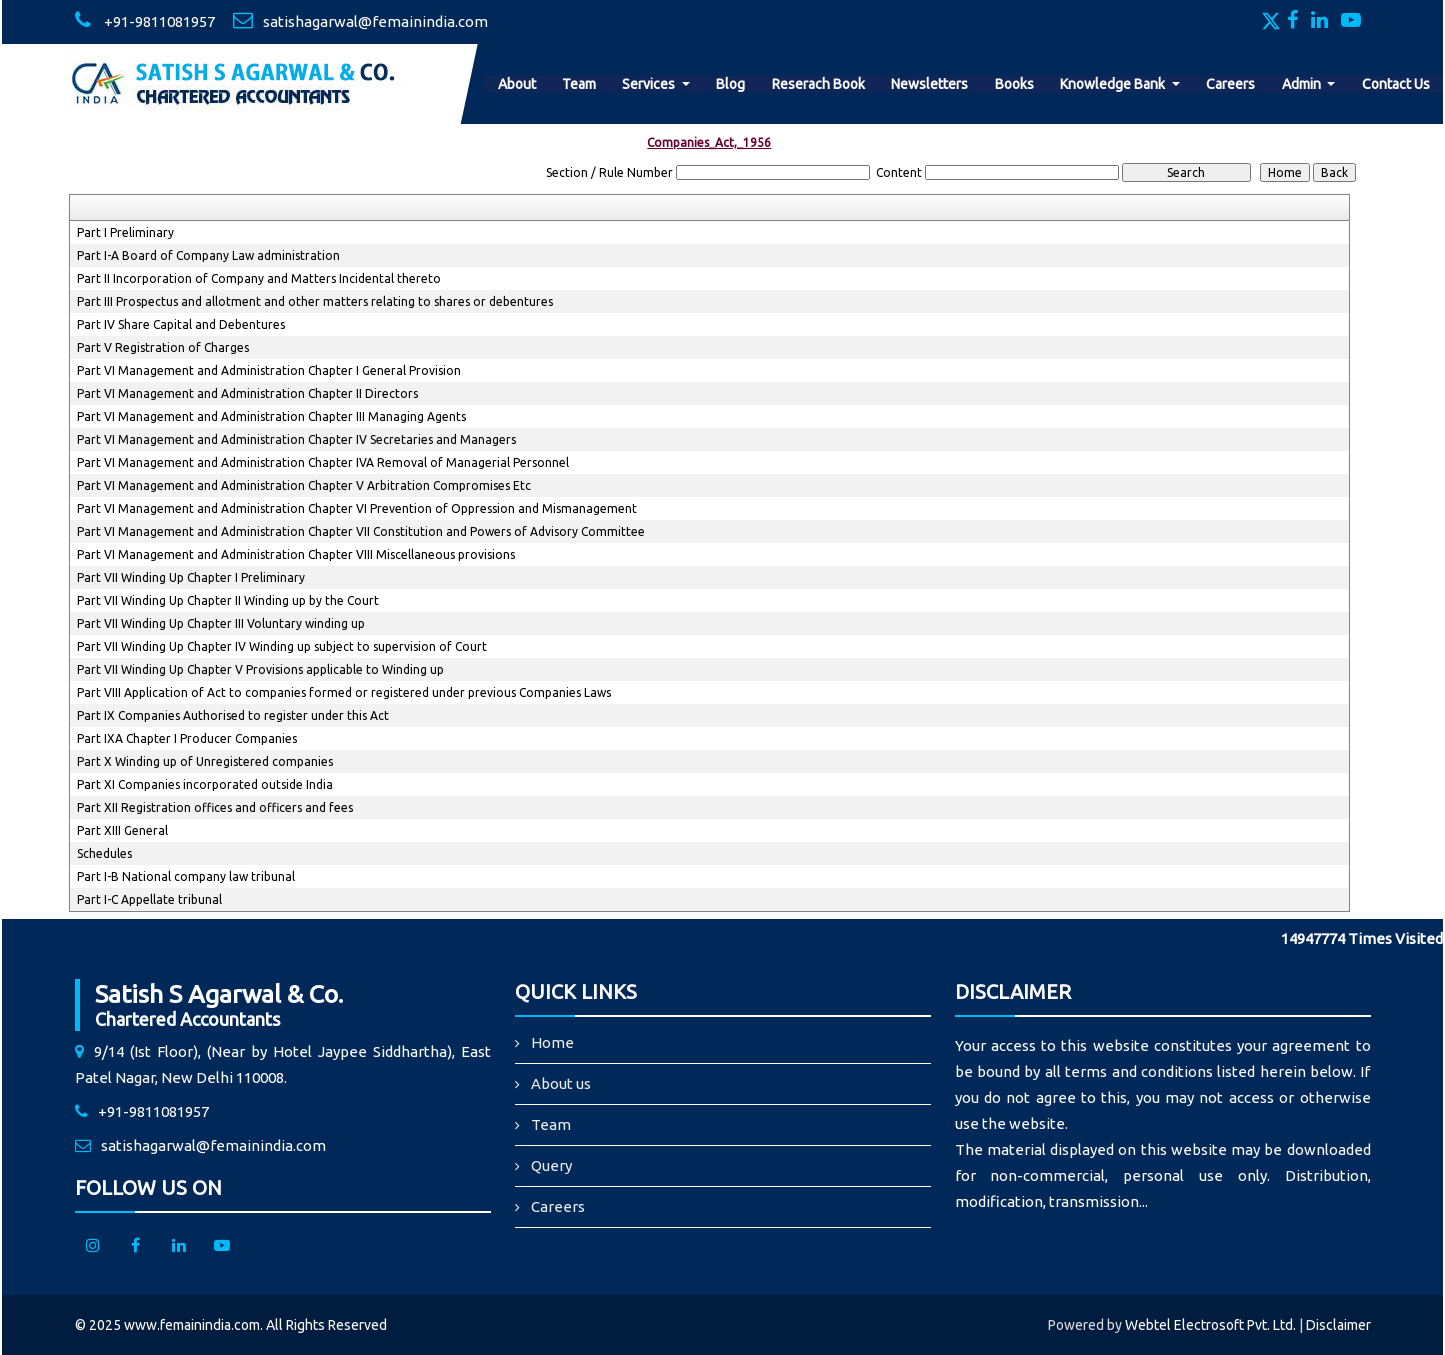 The width and height of the screenshot is (1445, 1355). I want to click on Part VIII Application of Act to companies formed or registered under previous Companies Laws, so click(344, 692).